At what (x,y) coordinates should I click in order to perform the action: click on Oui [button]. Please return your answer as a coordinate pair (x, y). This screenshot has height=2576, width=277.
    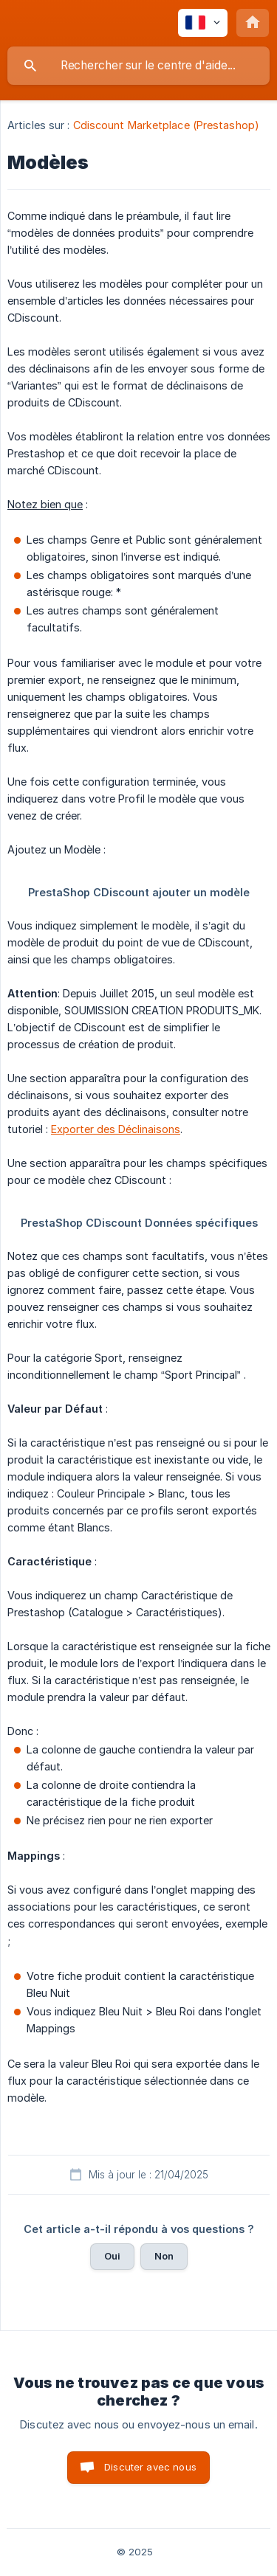
    Looking at the image, I should click on (112, 2256).